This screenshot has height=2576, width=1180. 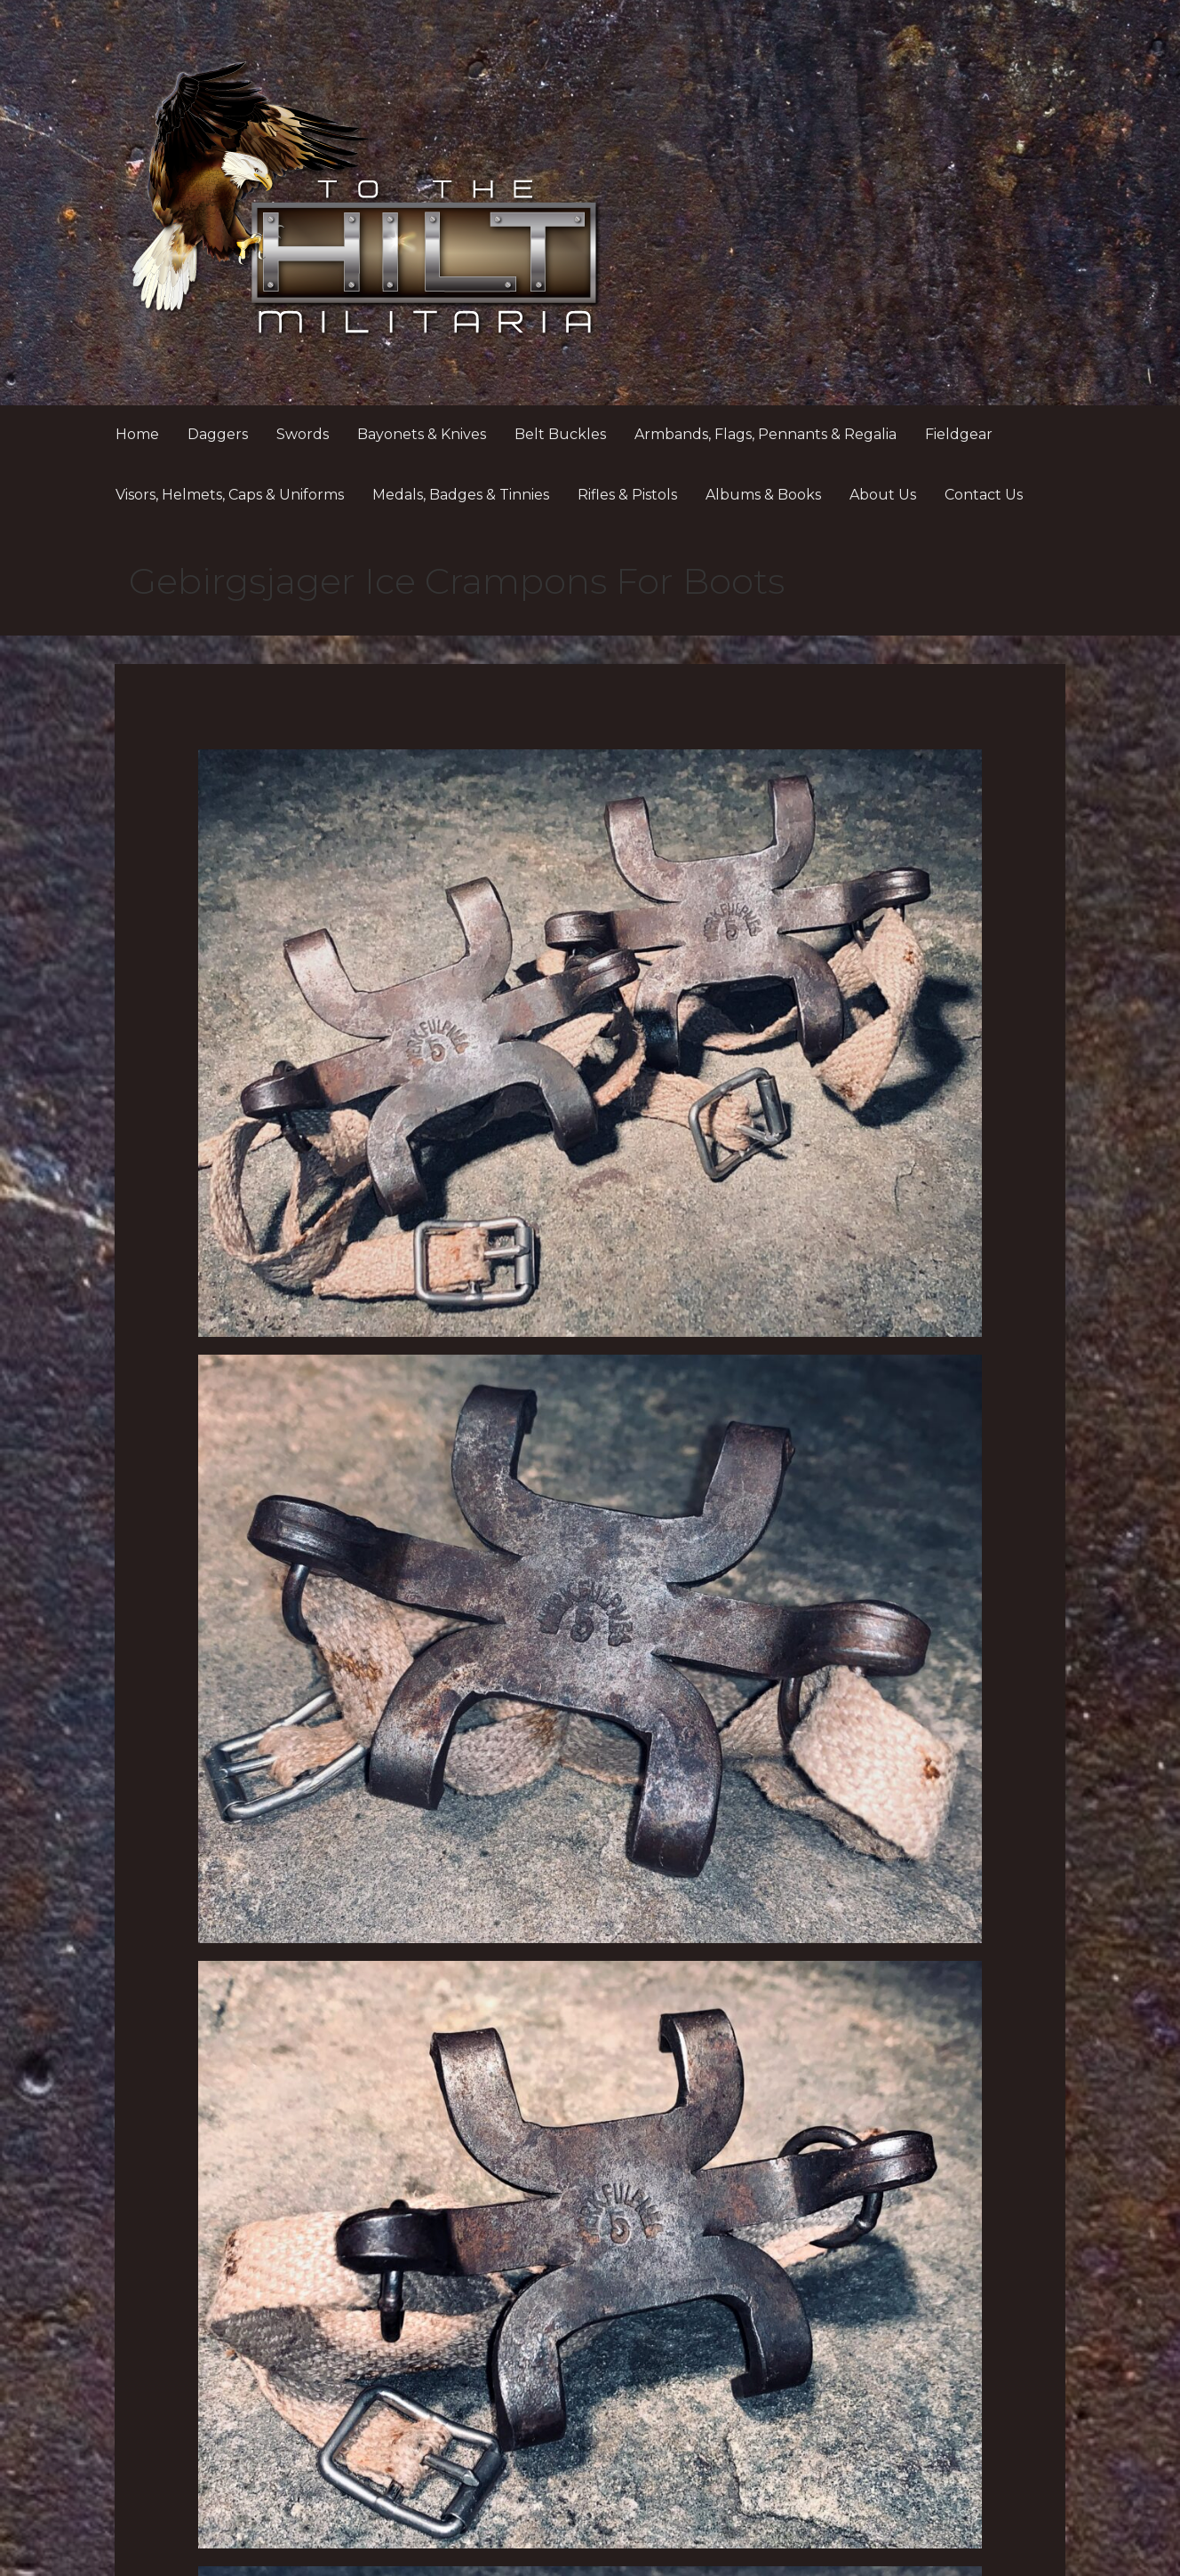 What do you see at coordinates (302, 434) in the screenshot?
I see `Swords` at bounding box center [302, 434].